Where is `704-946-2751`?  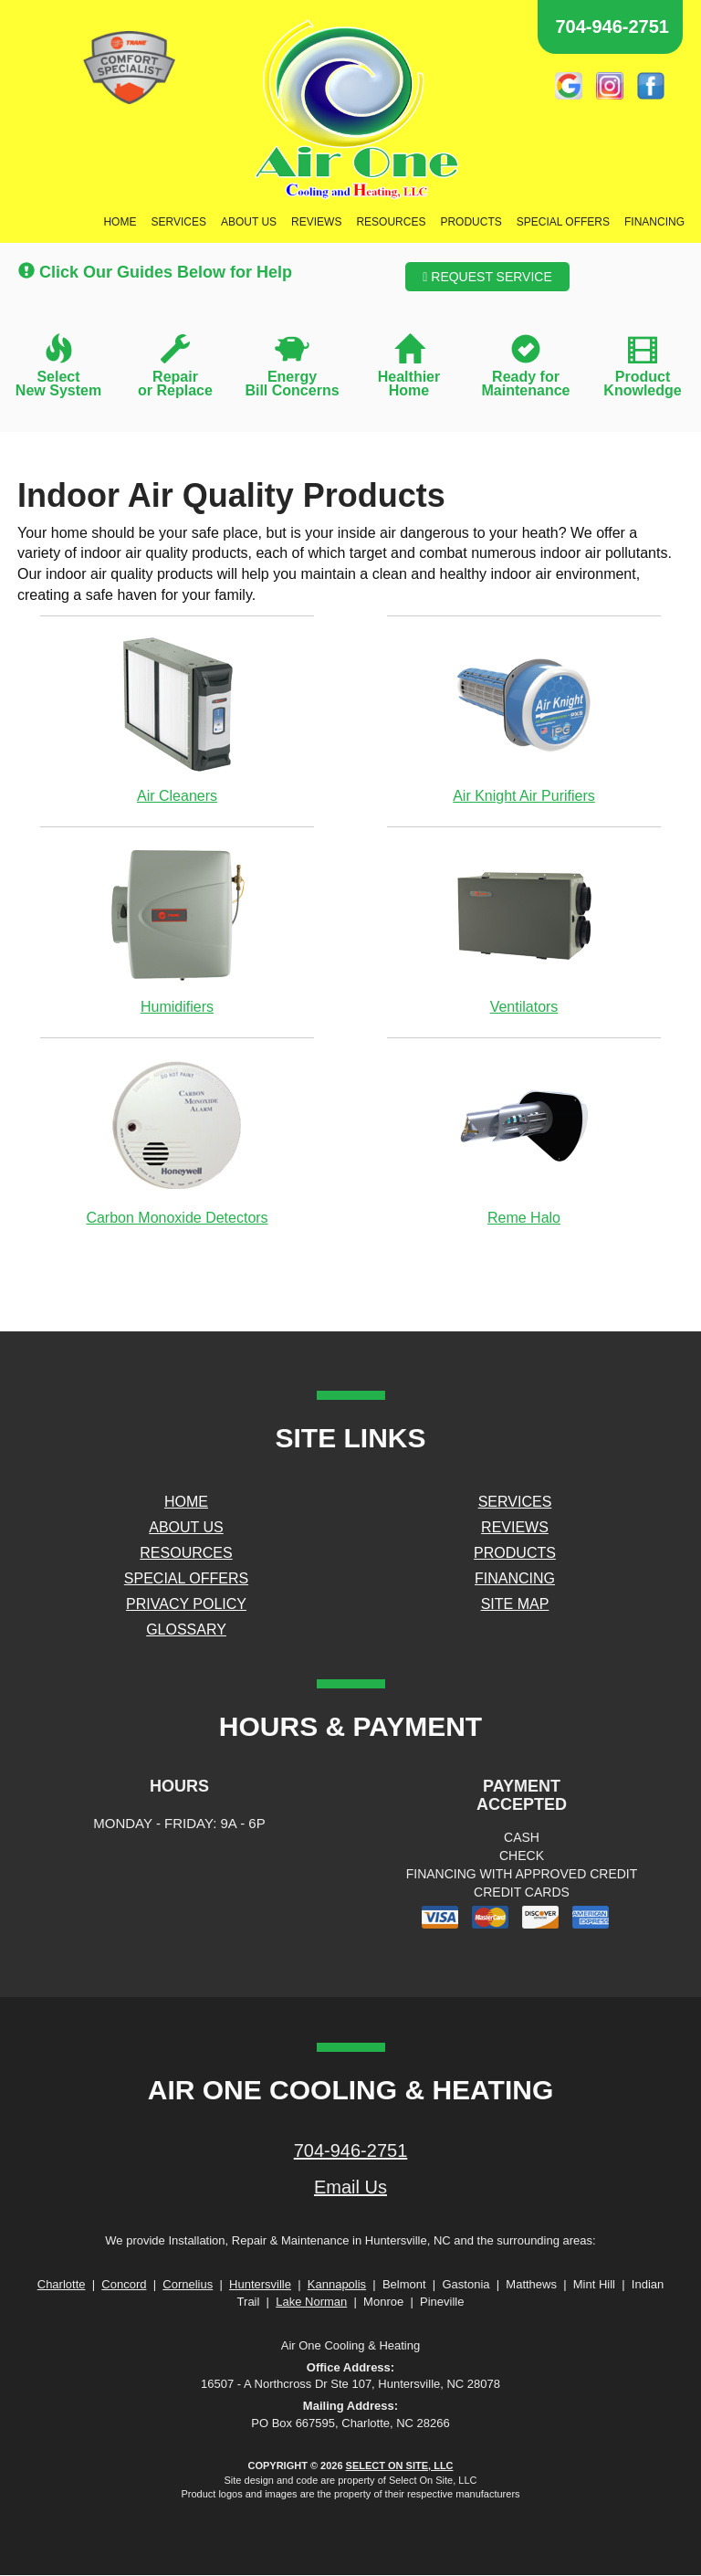
704-946-2751 is located at coordinates (351, 2150).